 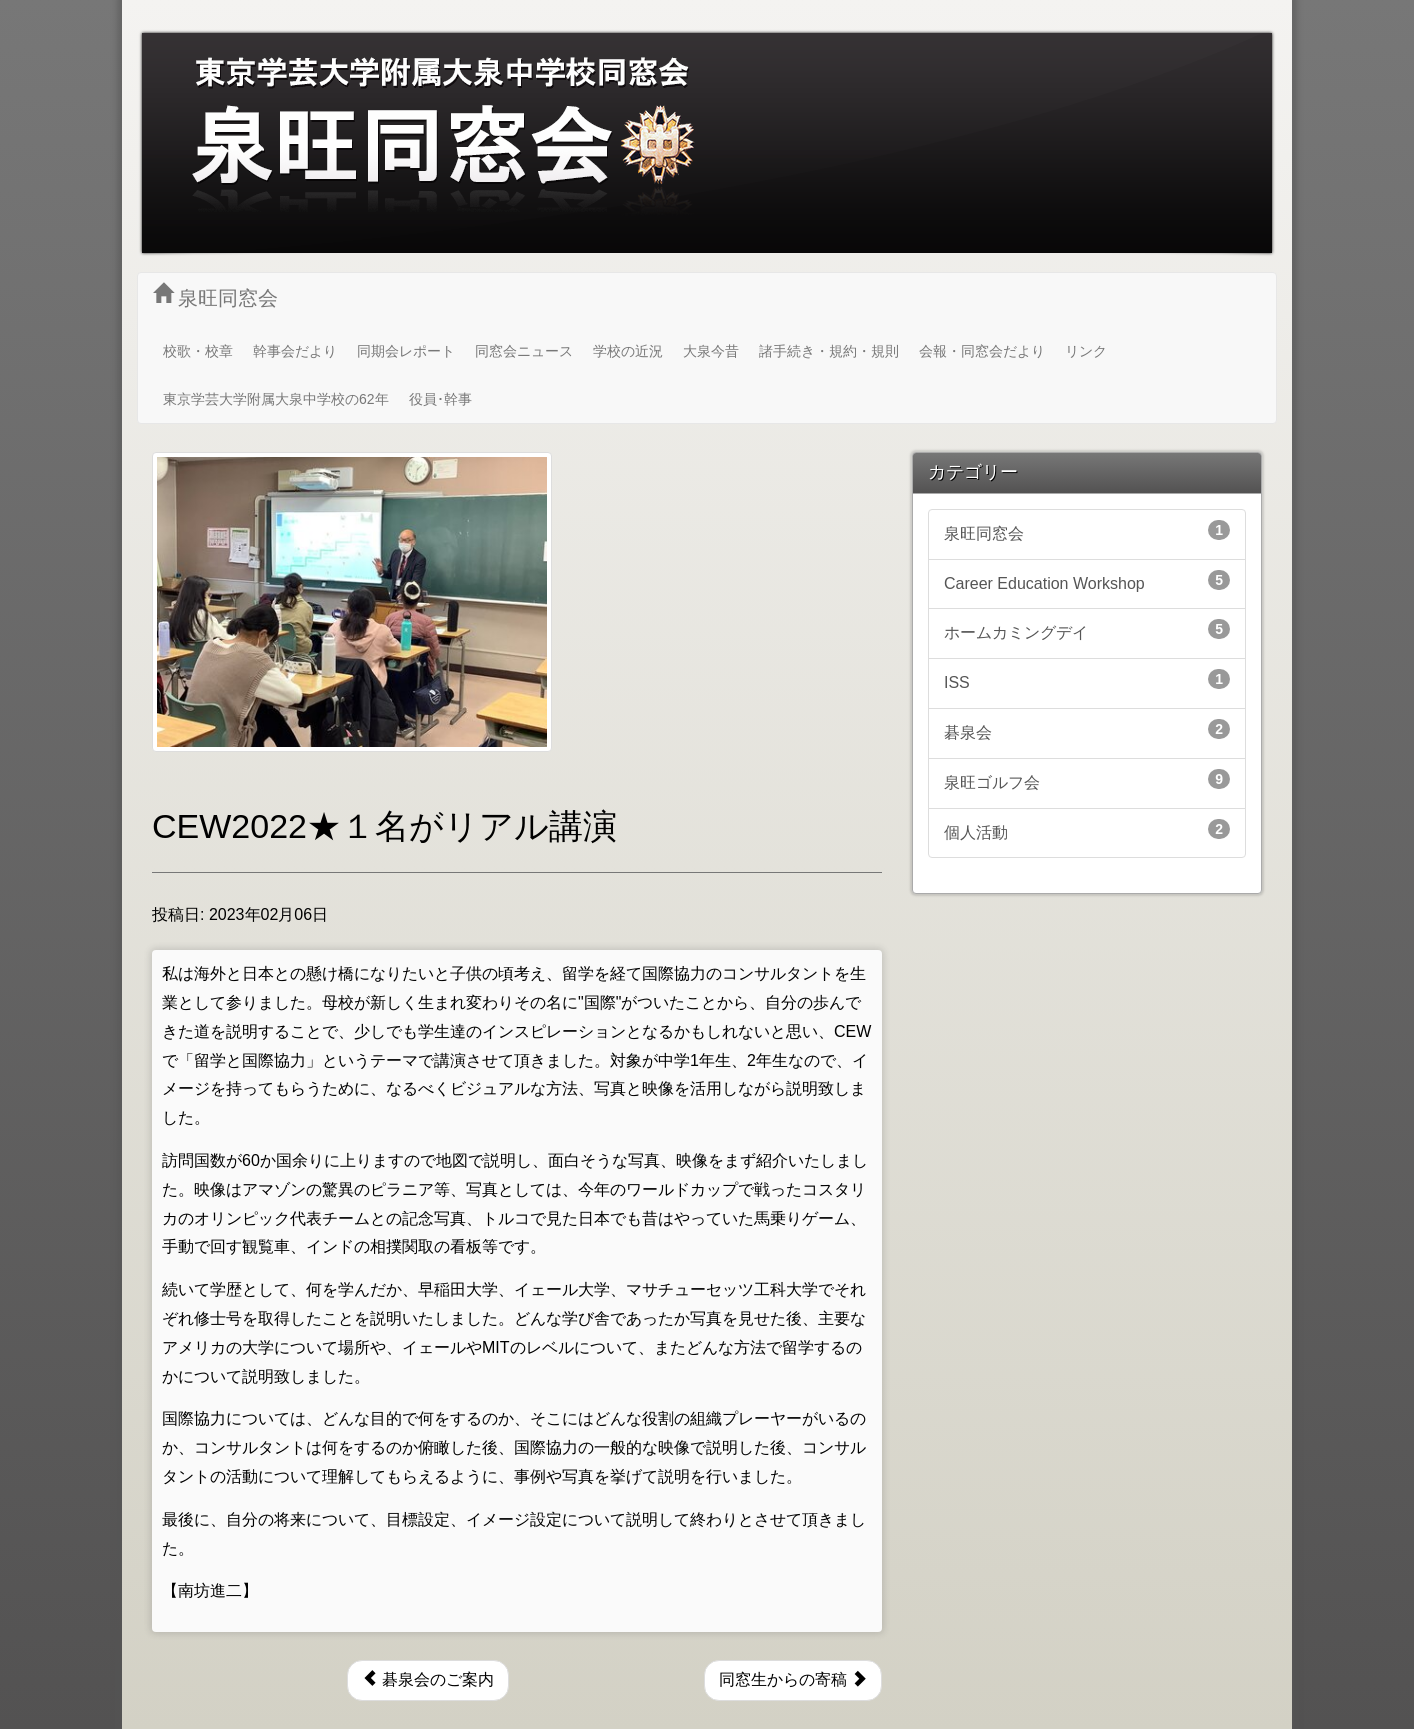 What do you see at coordinates (1086, 351) in the screenshot?
I see `リンク` at bounding box center [1086, 351].